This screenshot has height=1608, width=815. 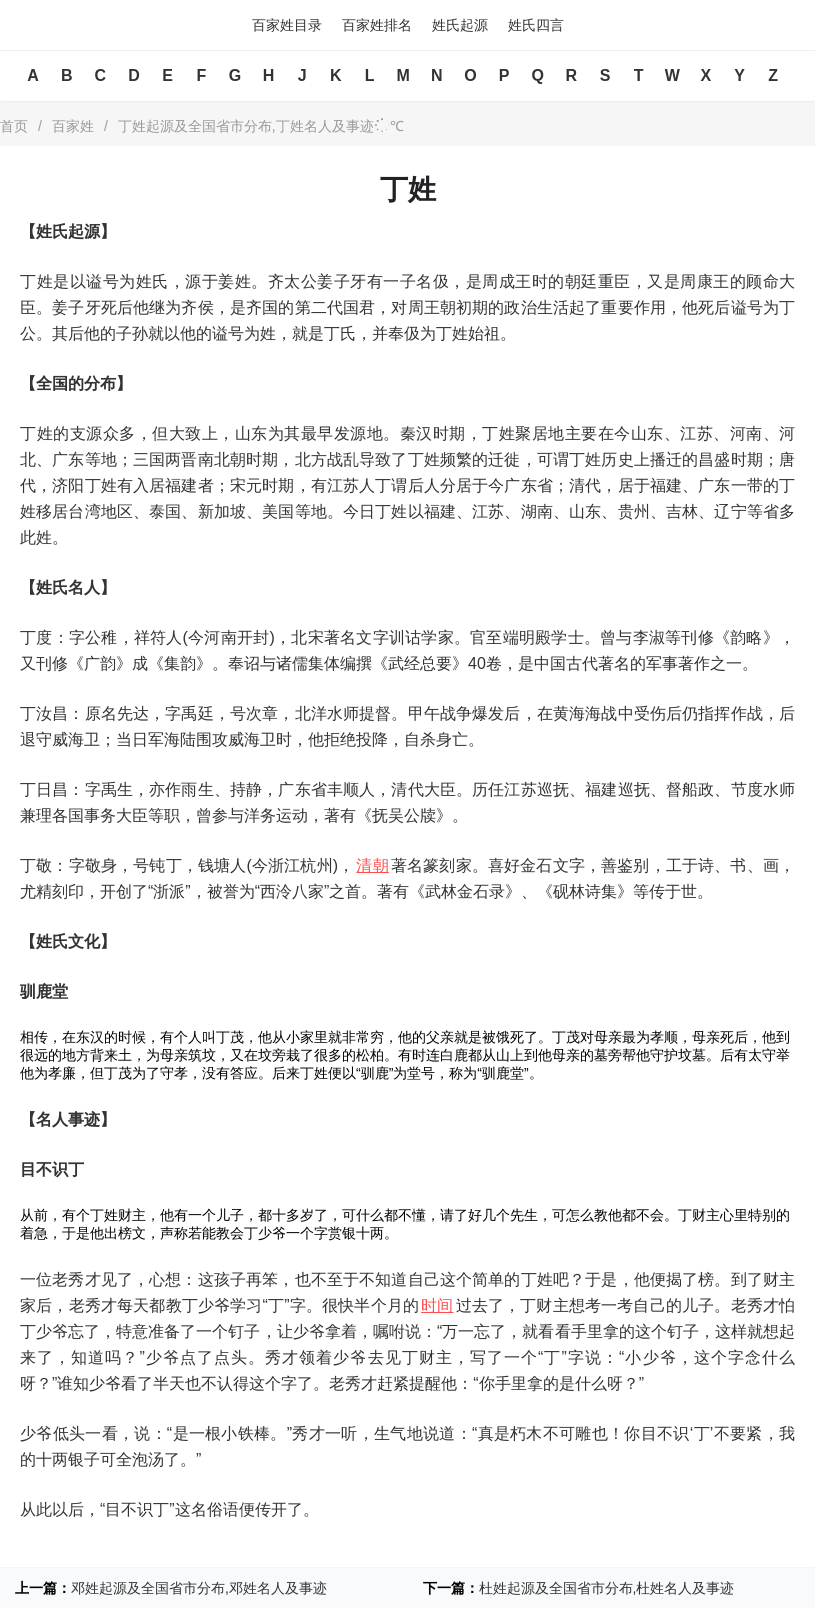 I want to click on 姓氏起源, so click(x=460, y=25).